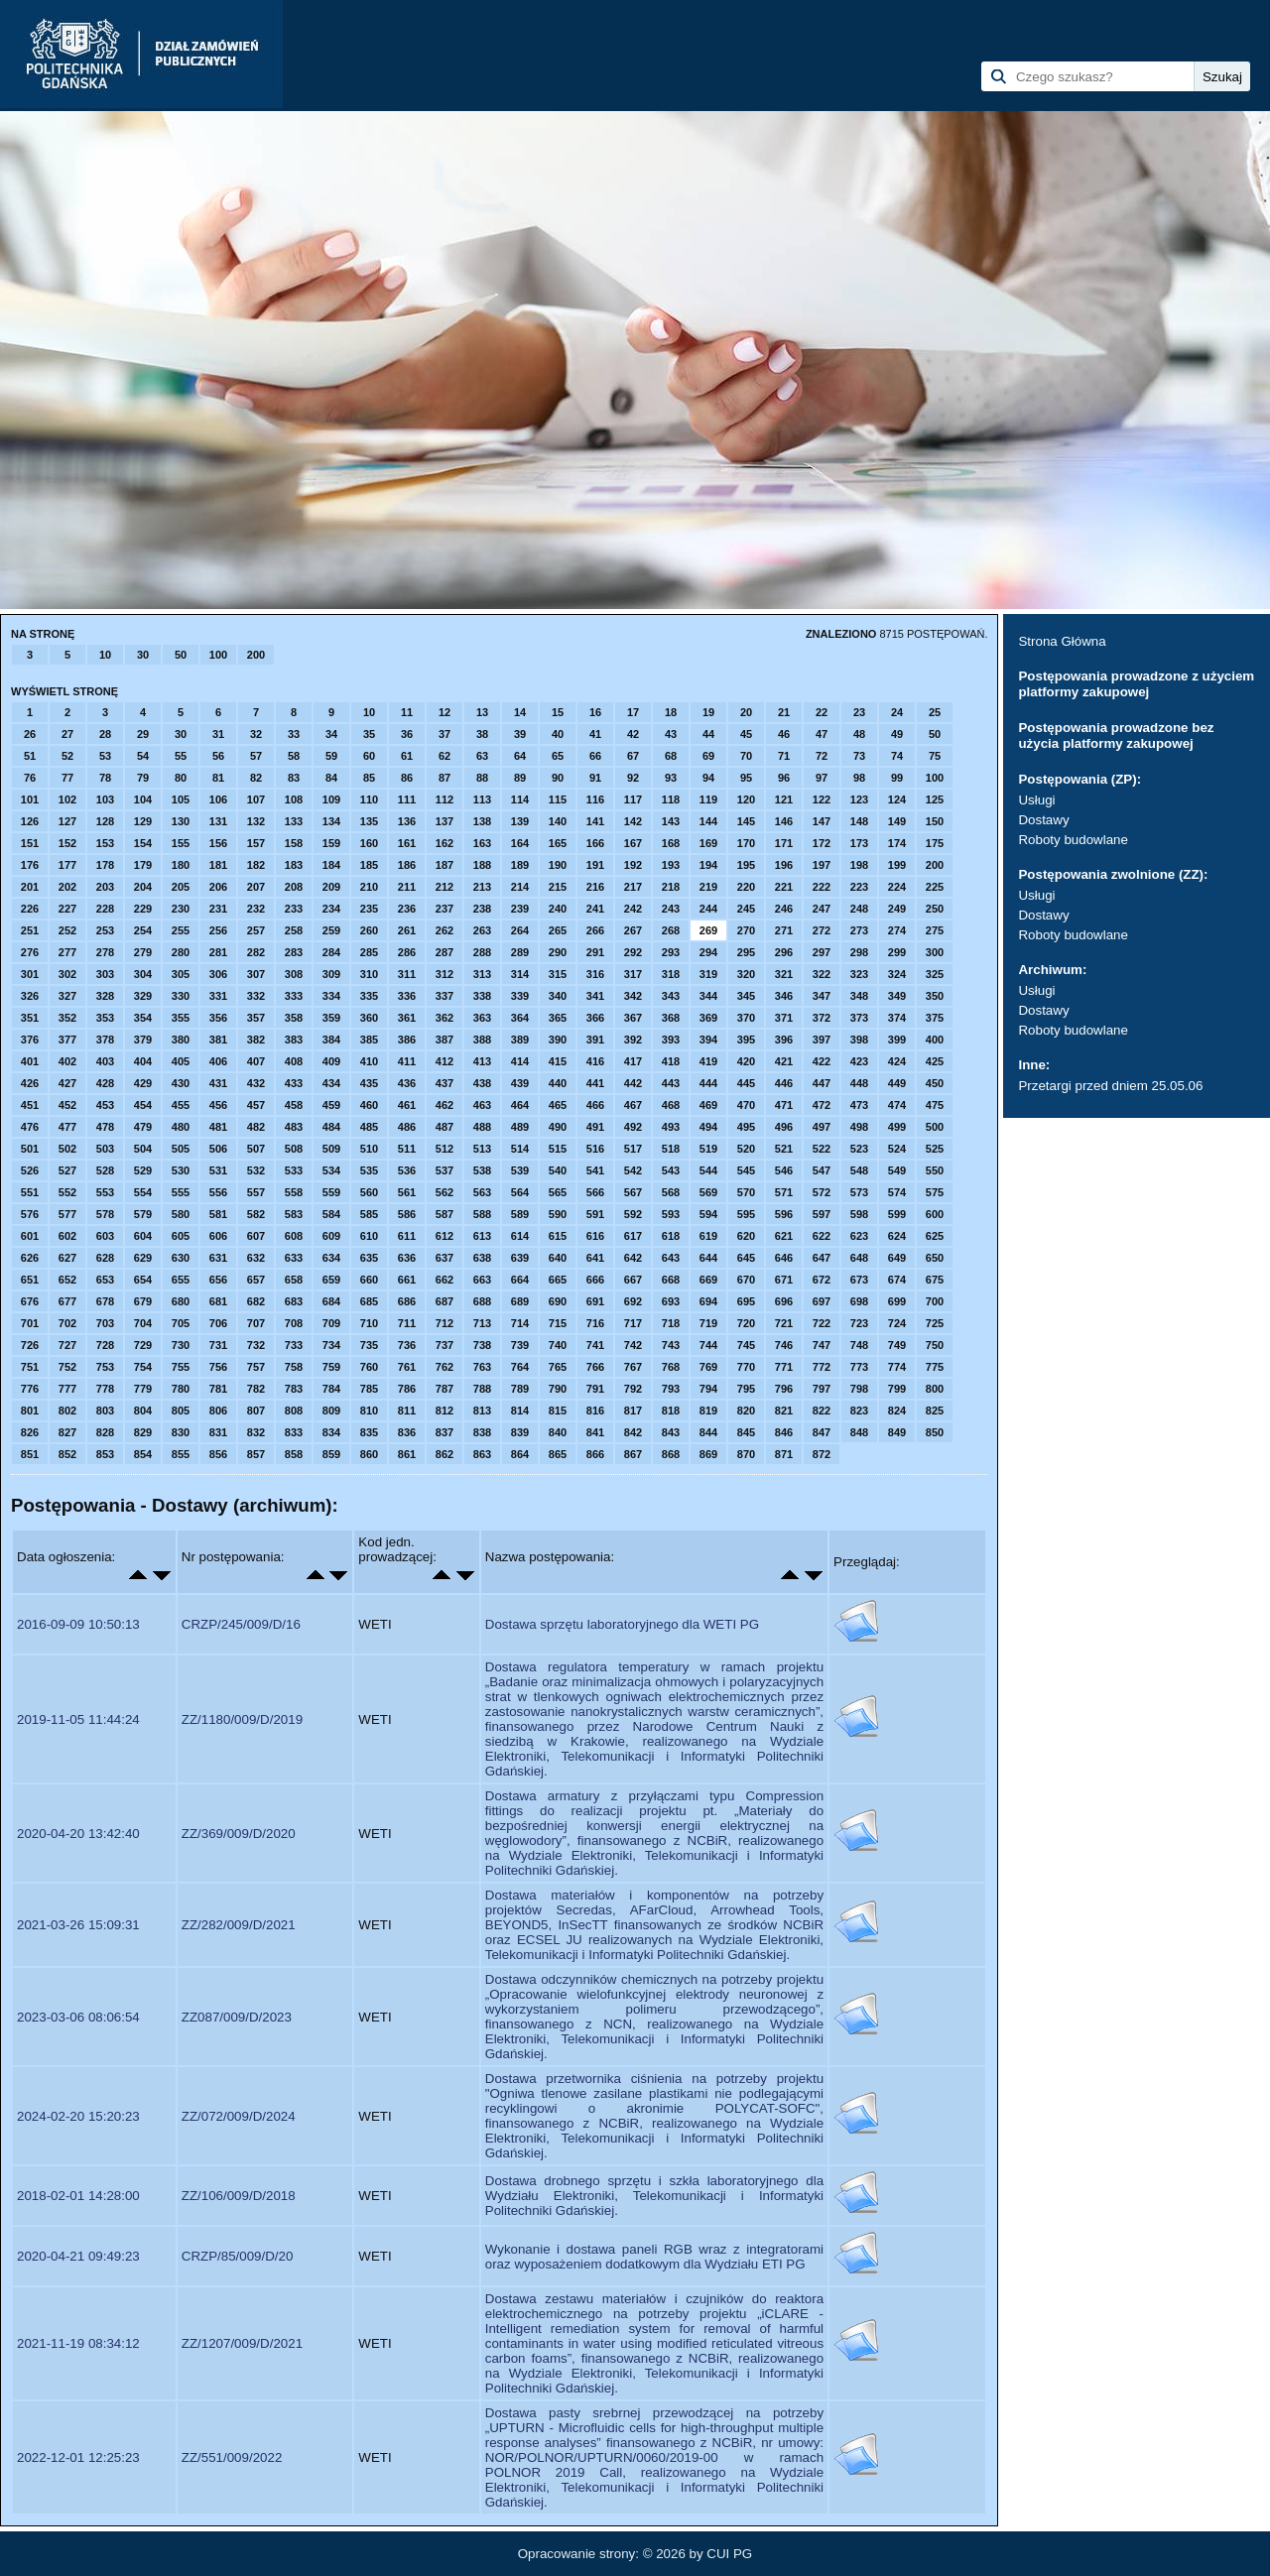 The width and height of the screenshot is (1270, 2576). What do you see at coordinates (671, 734) in the screenshot?
I see `43` at bounding box center [671, 734].